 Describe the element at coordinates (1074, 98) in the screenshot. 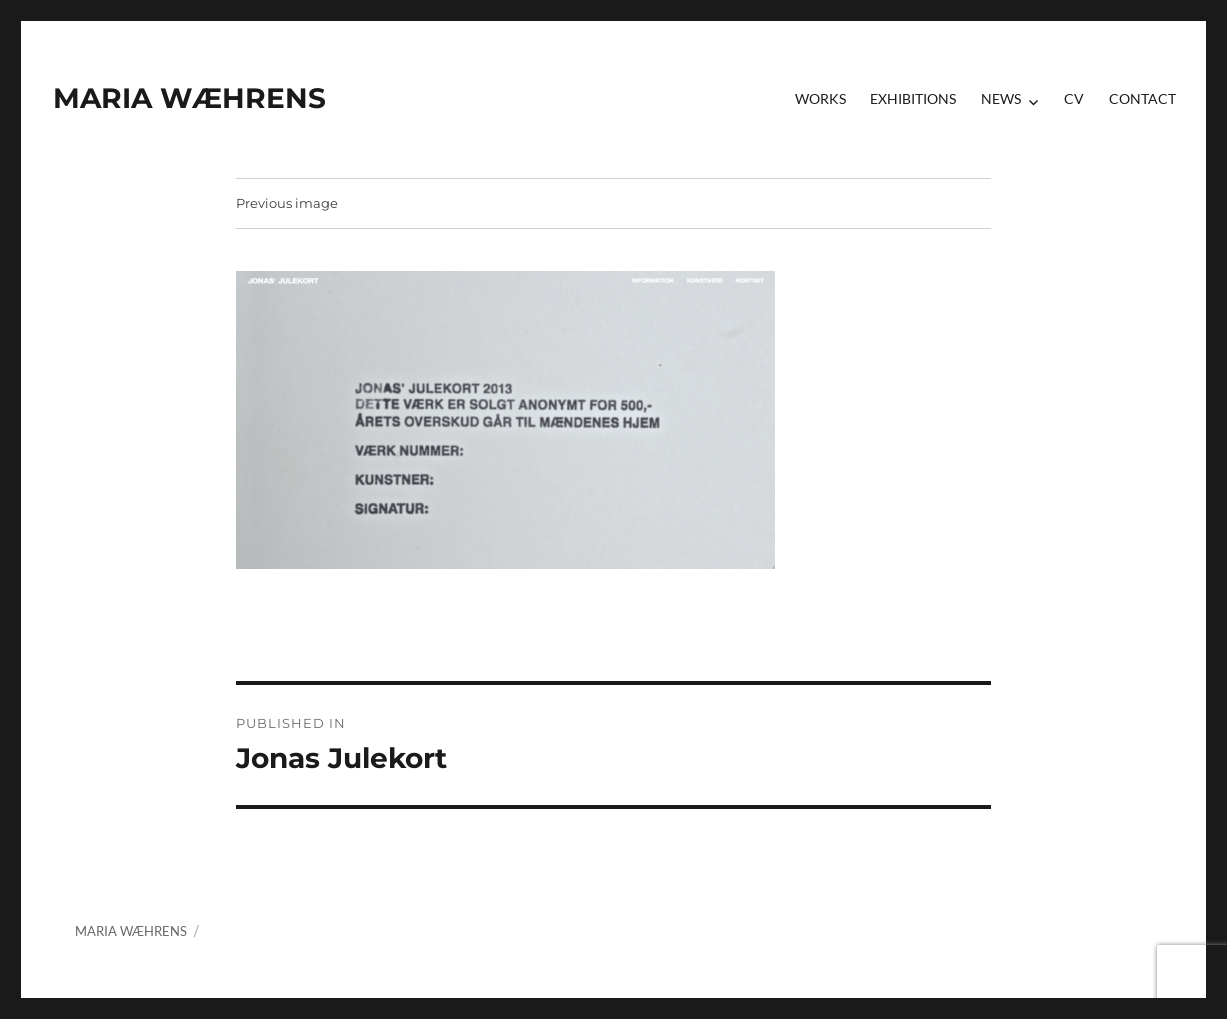

I see `CV` at that location.